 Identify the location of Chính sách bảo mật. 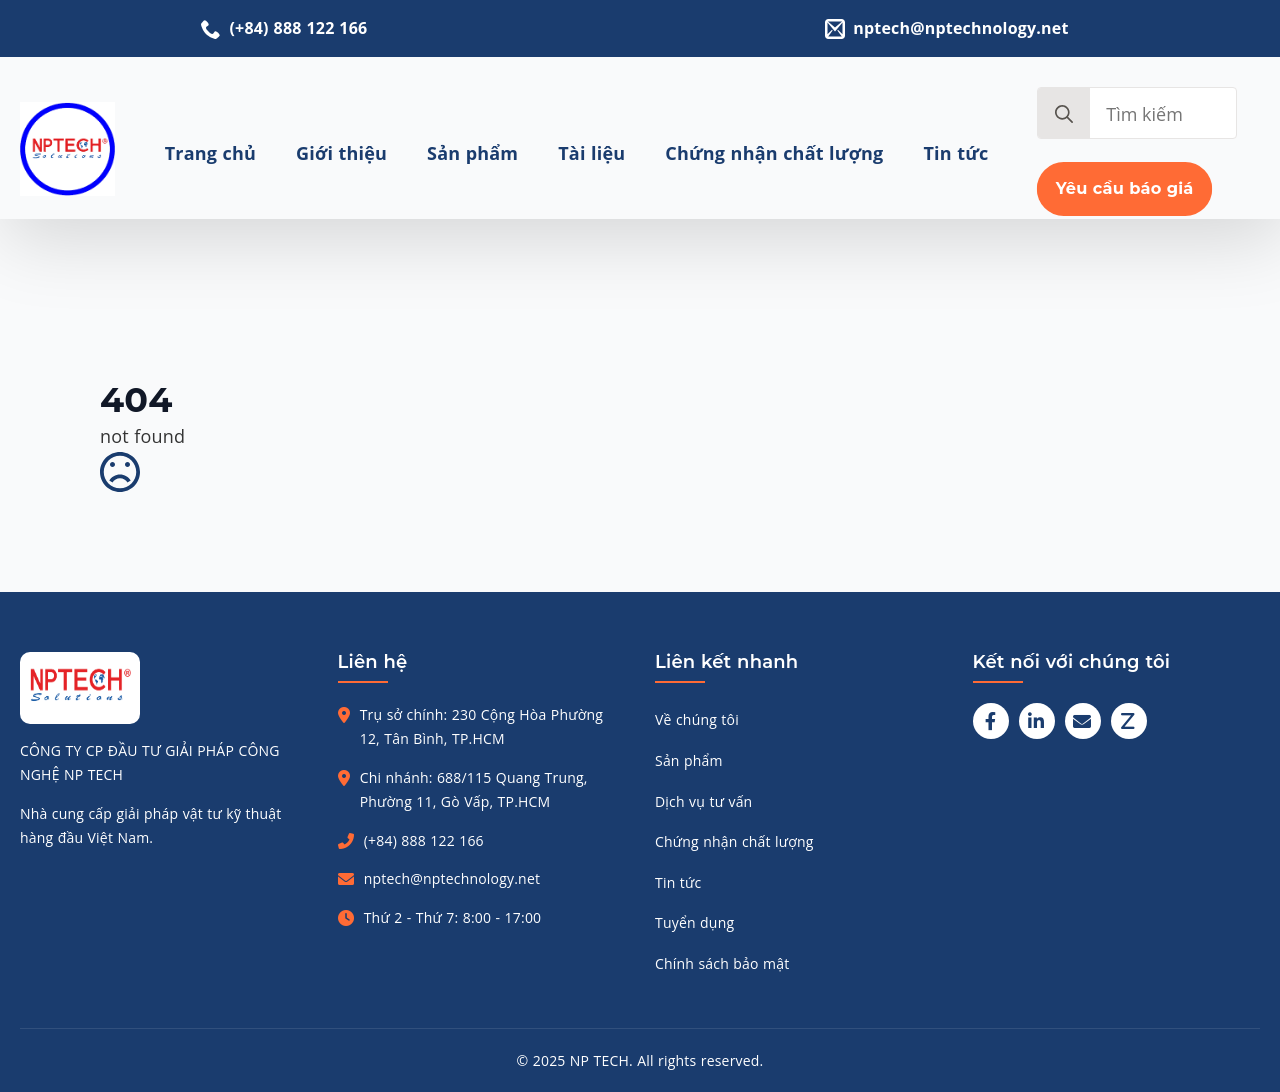
(722, 963).